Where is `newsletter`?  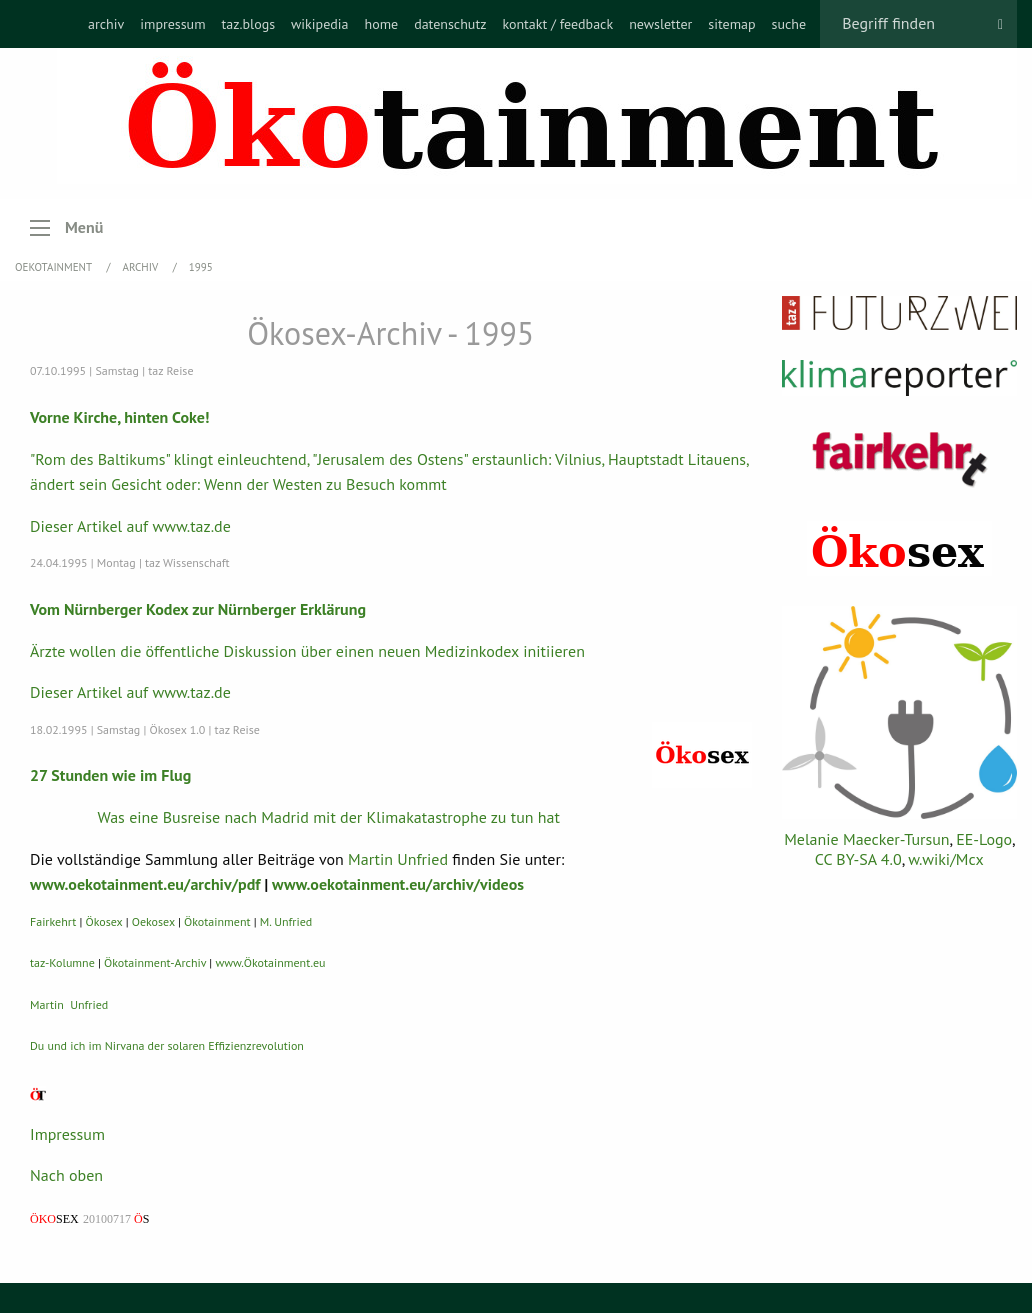 newsletter is located at coordinates (660, 24).